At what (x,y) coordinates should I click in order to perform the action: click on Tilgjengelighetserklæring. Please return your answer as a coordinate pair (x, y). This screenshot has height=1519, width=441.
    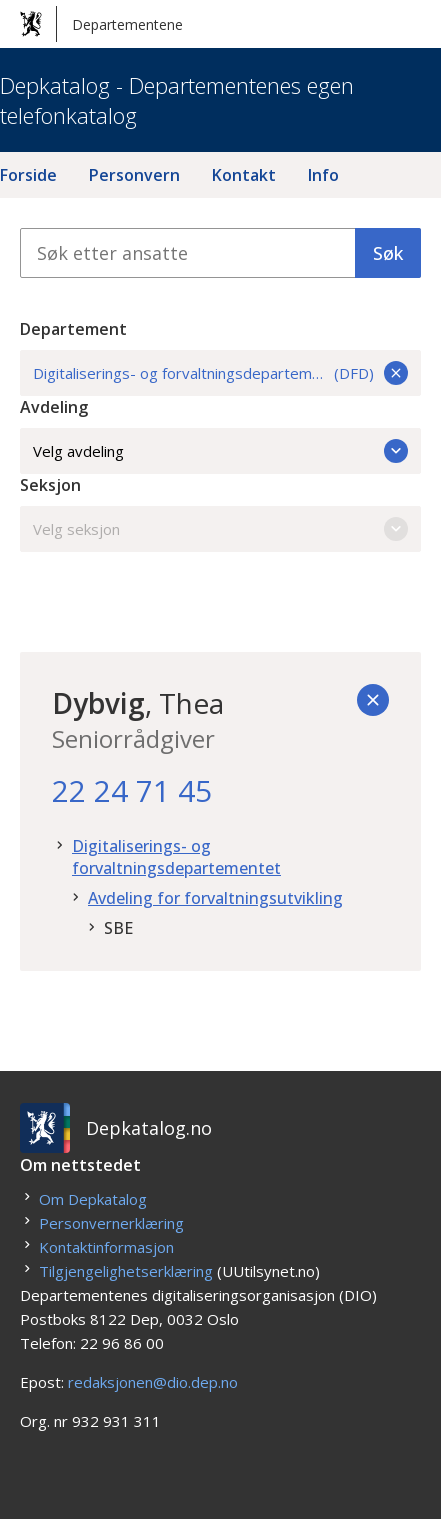
    Looking at the image, I should click on (126, 1271).